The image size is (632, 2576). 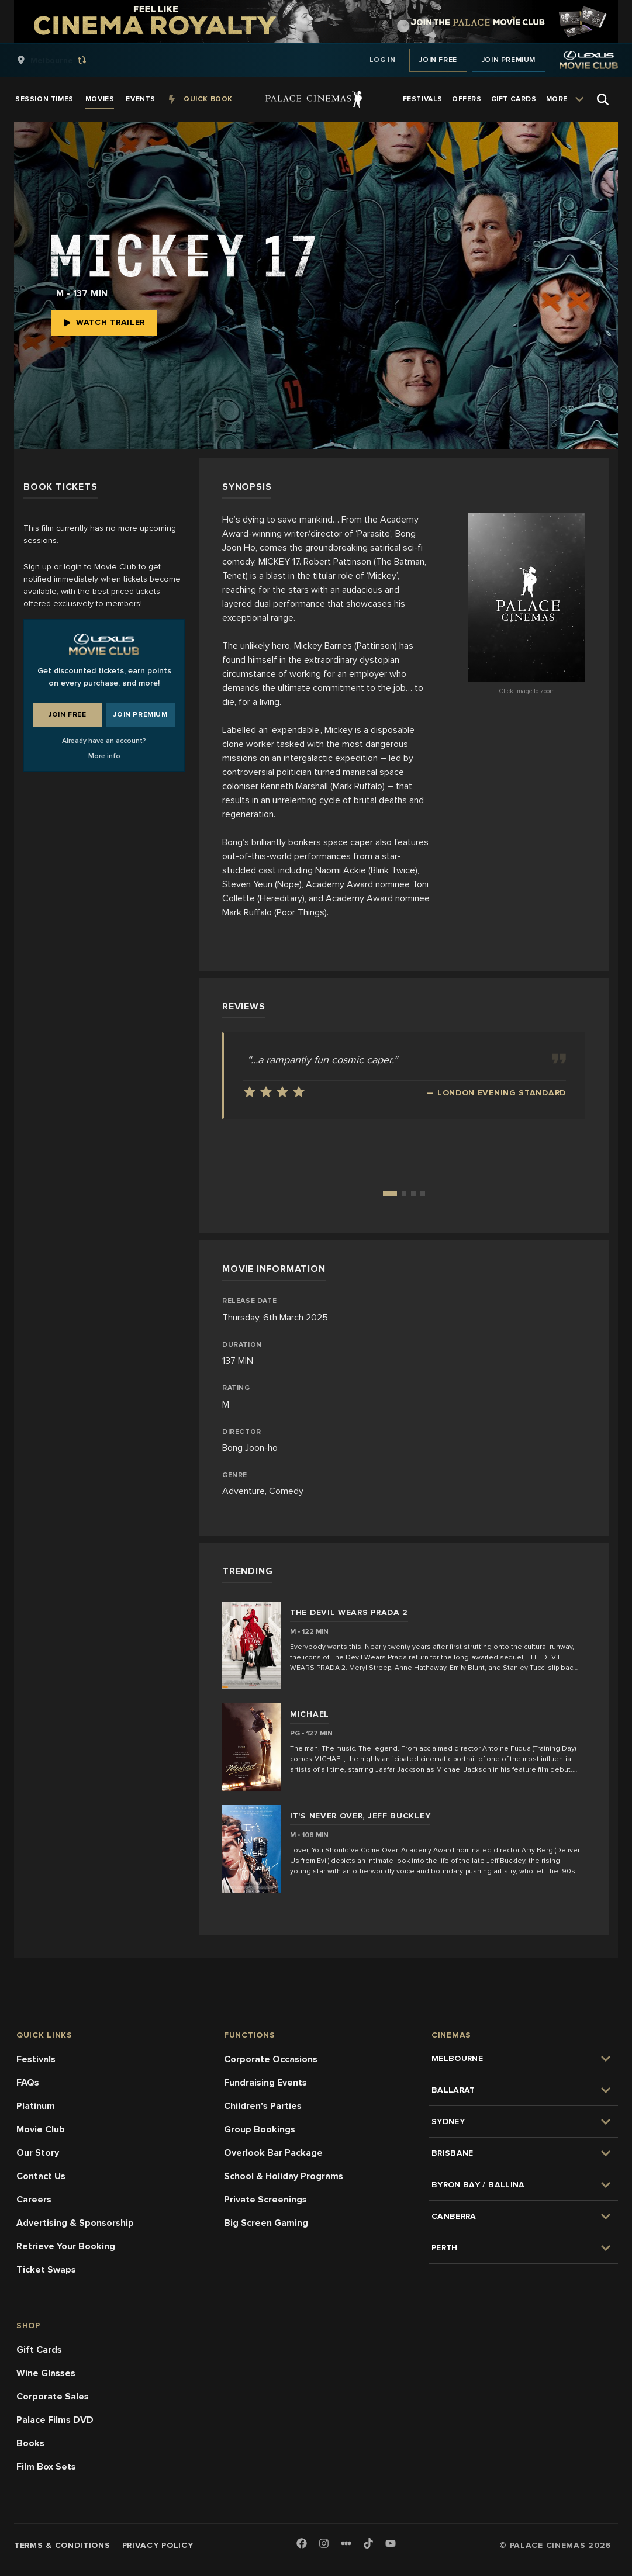 I want to click on Books, so click(x=30, y=2443).